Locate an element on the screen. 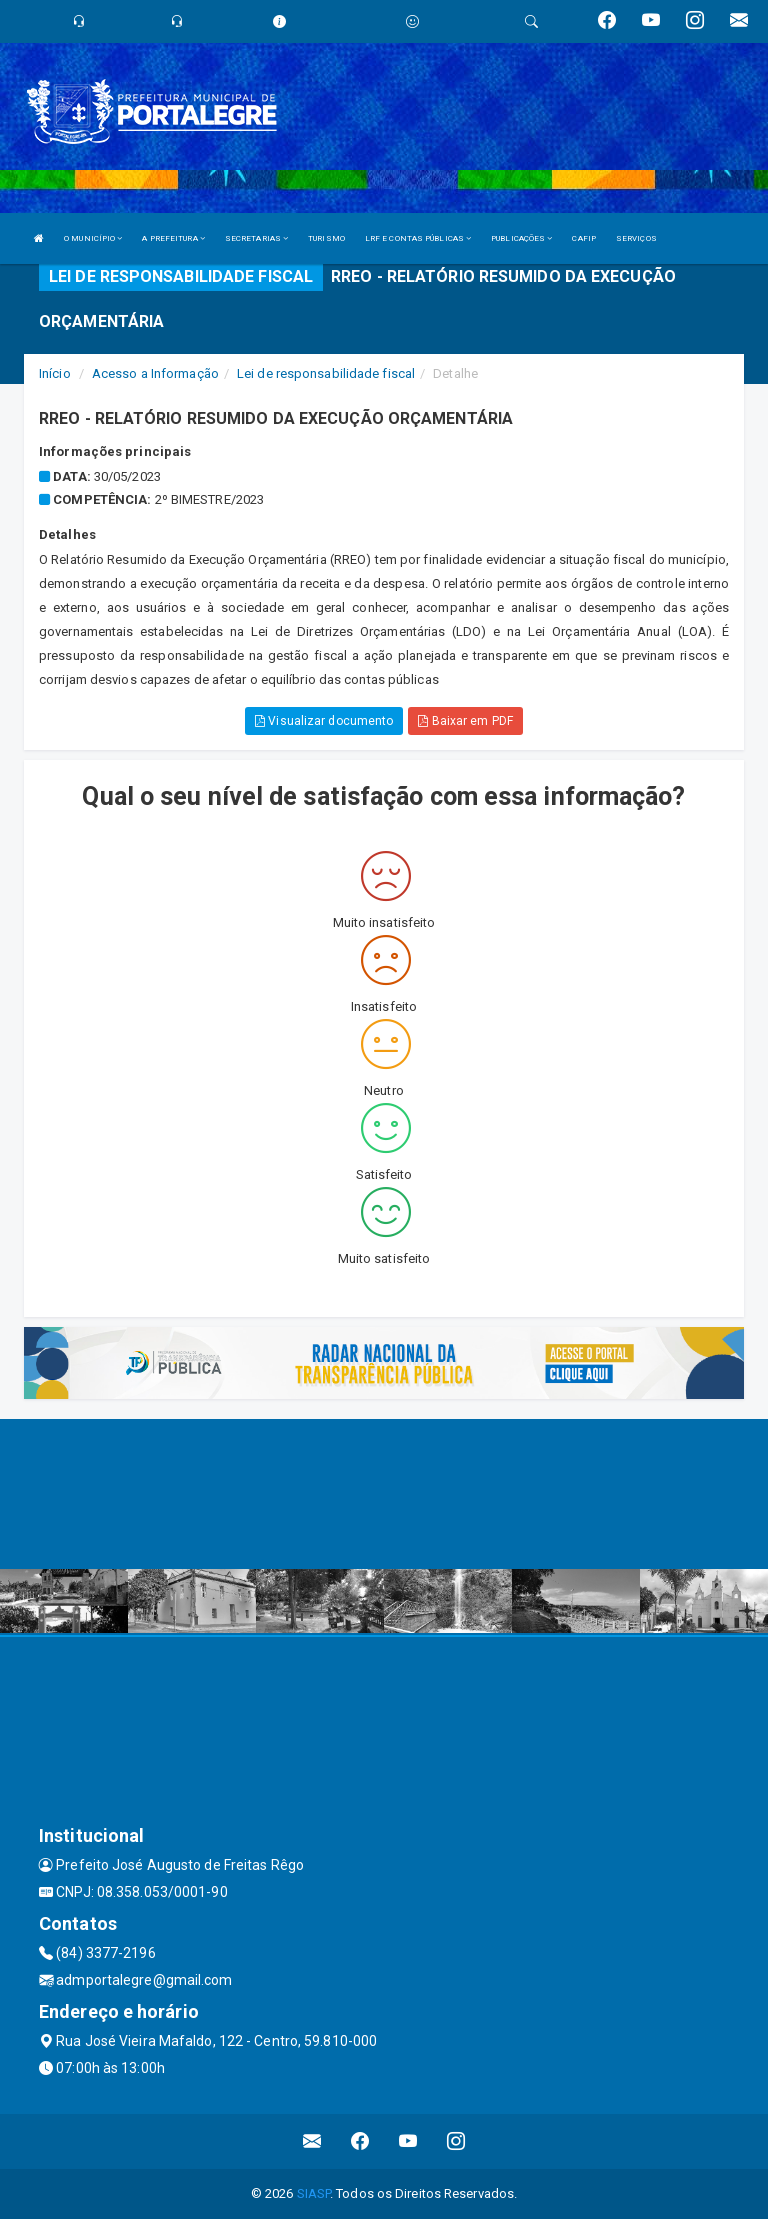 This screenshot has width=768, height=2219. Visualizar documento is located at coordinates (324, 721).